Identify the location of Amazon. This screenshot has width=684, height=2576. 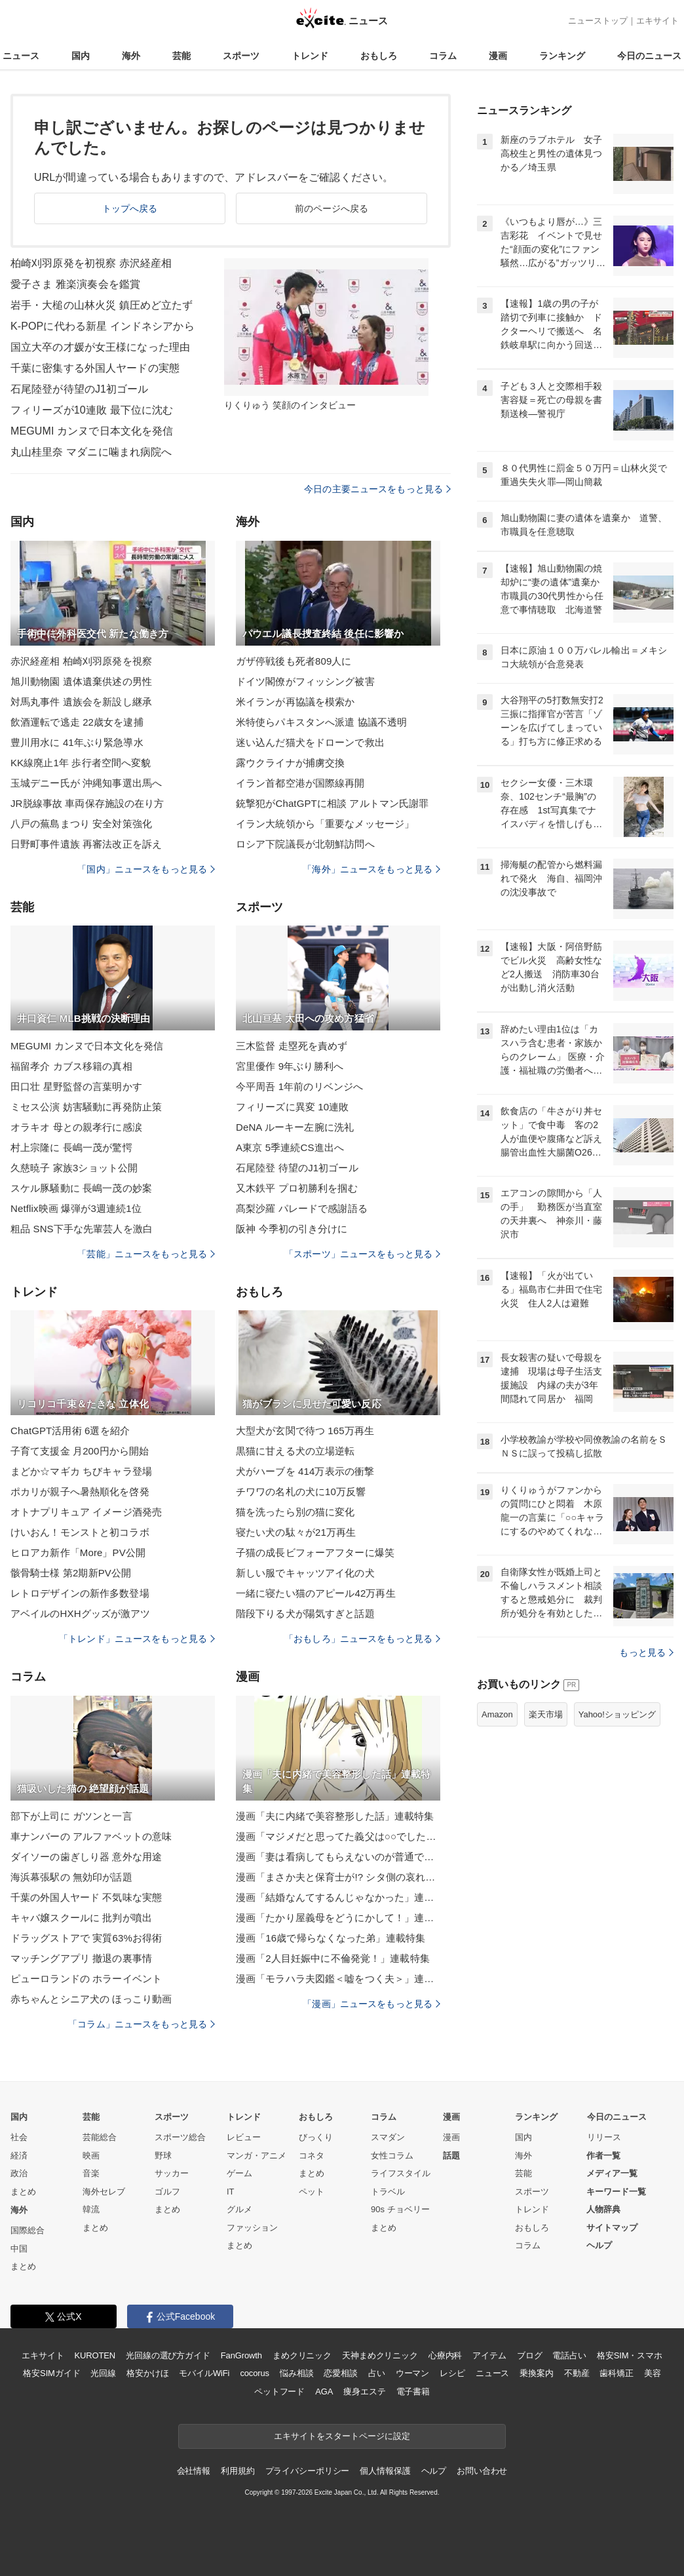
(497, 1714).